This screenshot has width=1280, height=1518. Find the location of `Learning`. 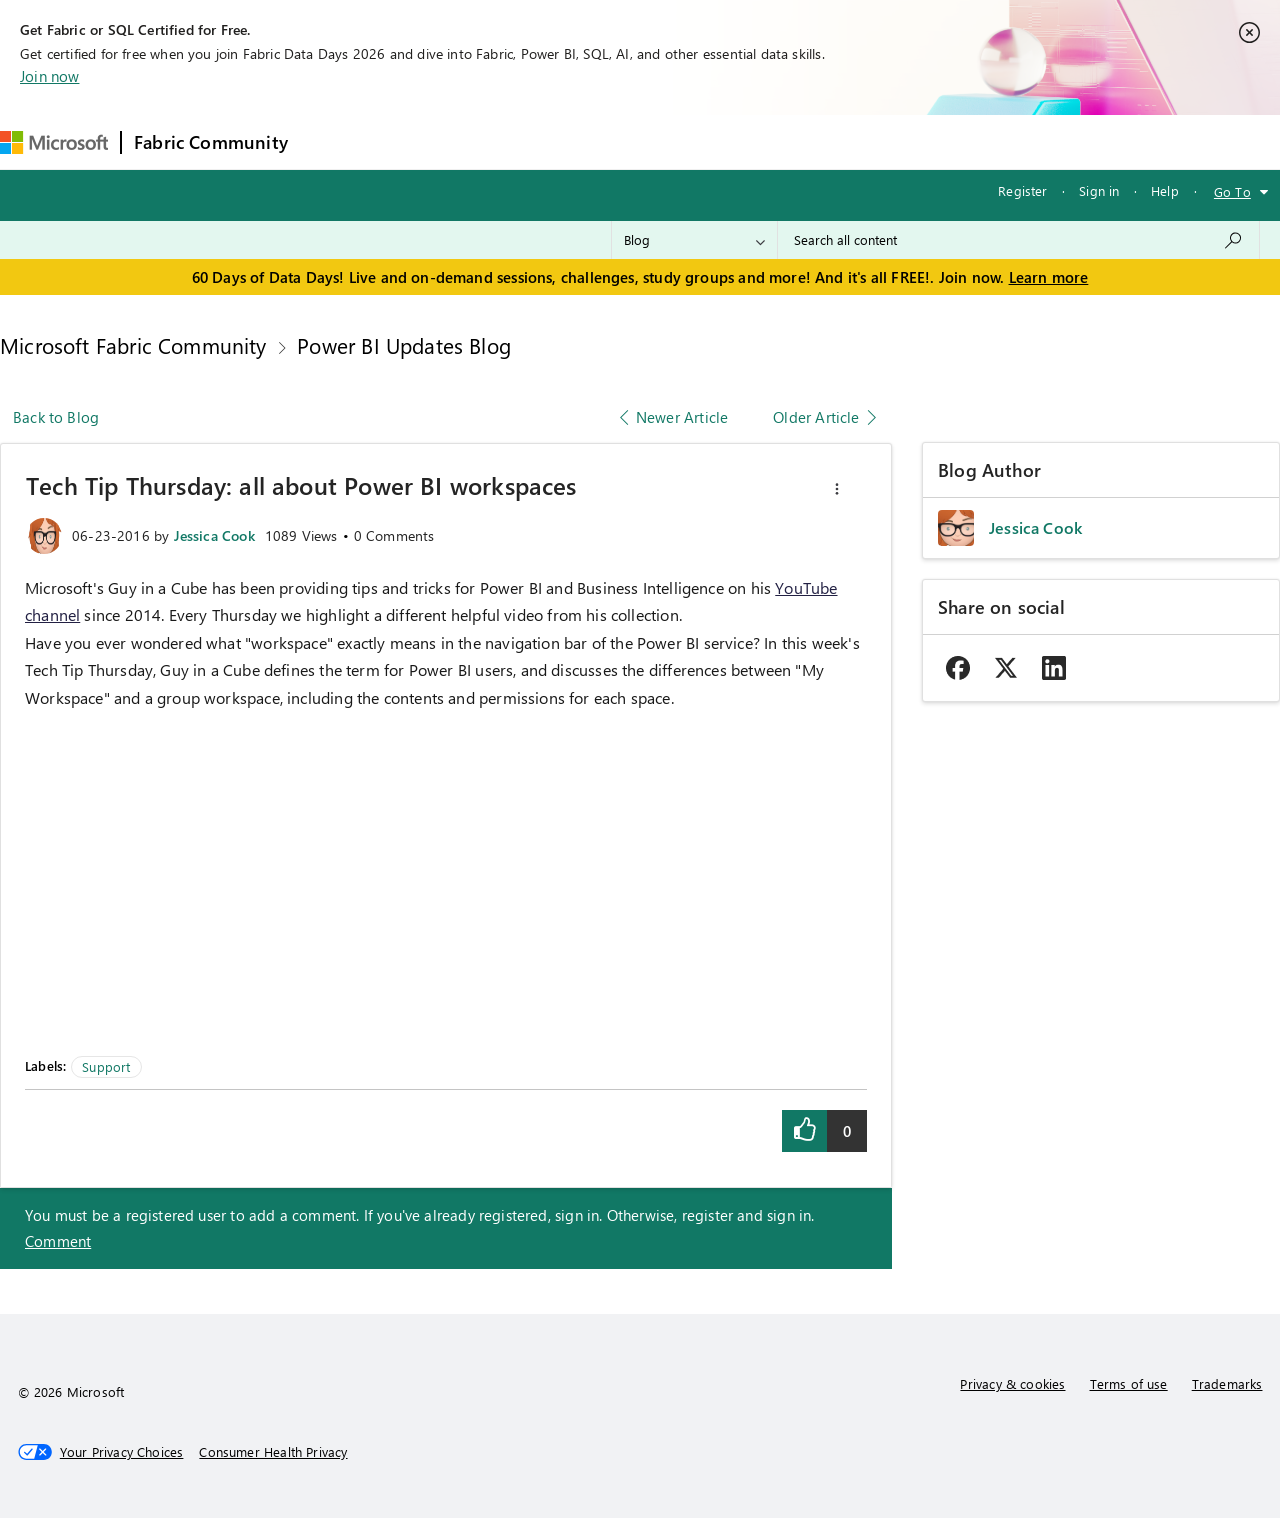

Learning is located at coordinates (759, 141).